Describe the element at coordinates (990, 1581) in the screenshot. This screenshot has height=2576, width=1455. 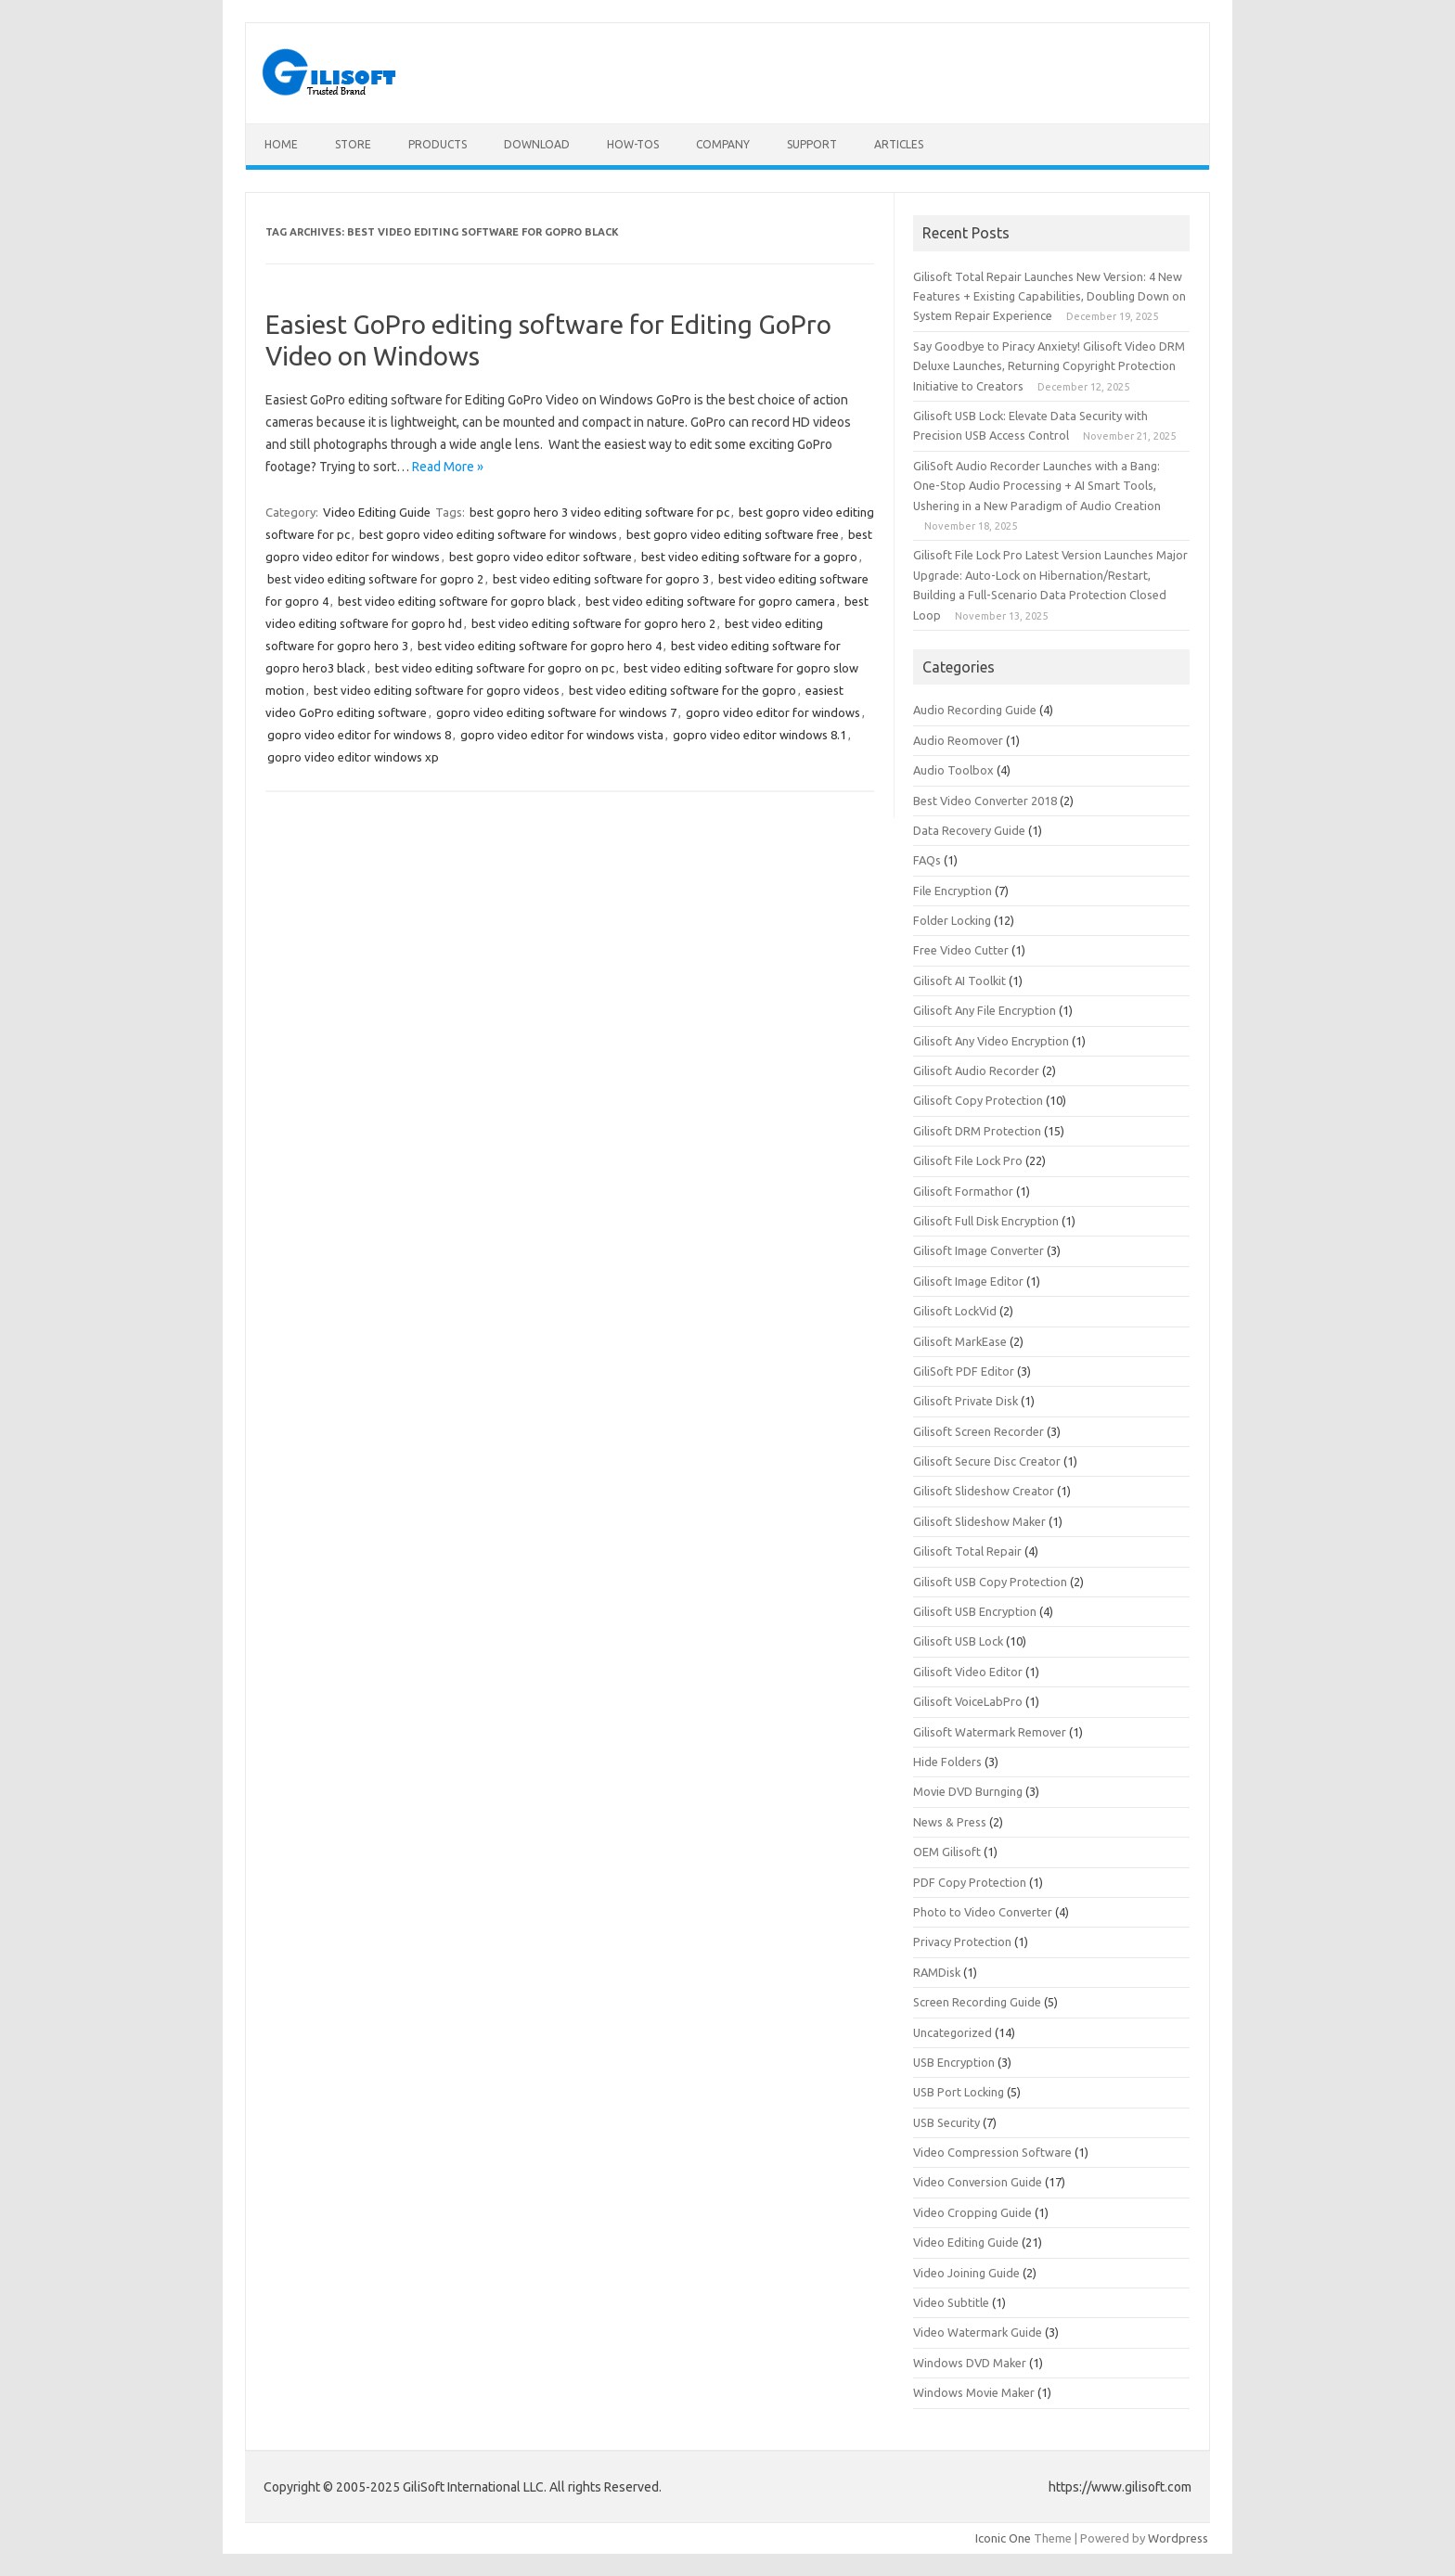
I see `Gilisoft USB Copy Protection` at that location.